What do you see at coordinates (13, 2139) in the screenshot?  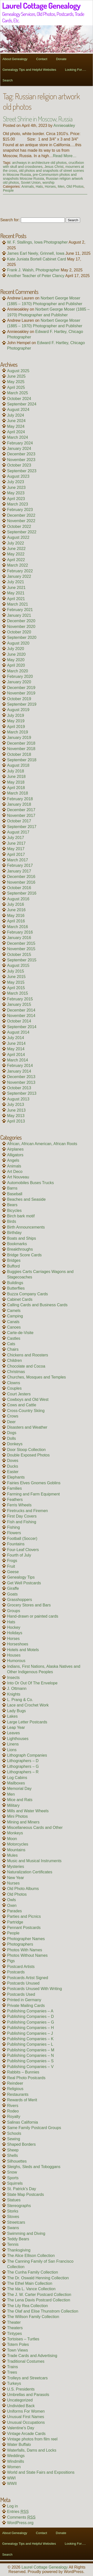 I see `Sewing` at bounding box center [13, 2139].